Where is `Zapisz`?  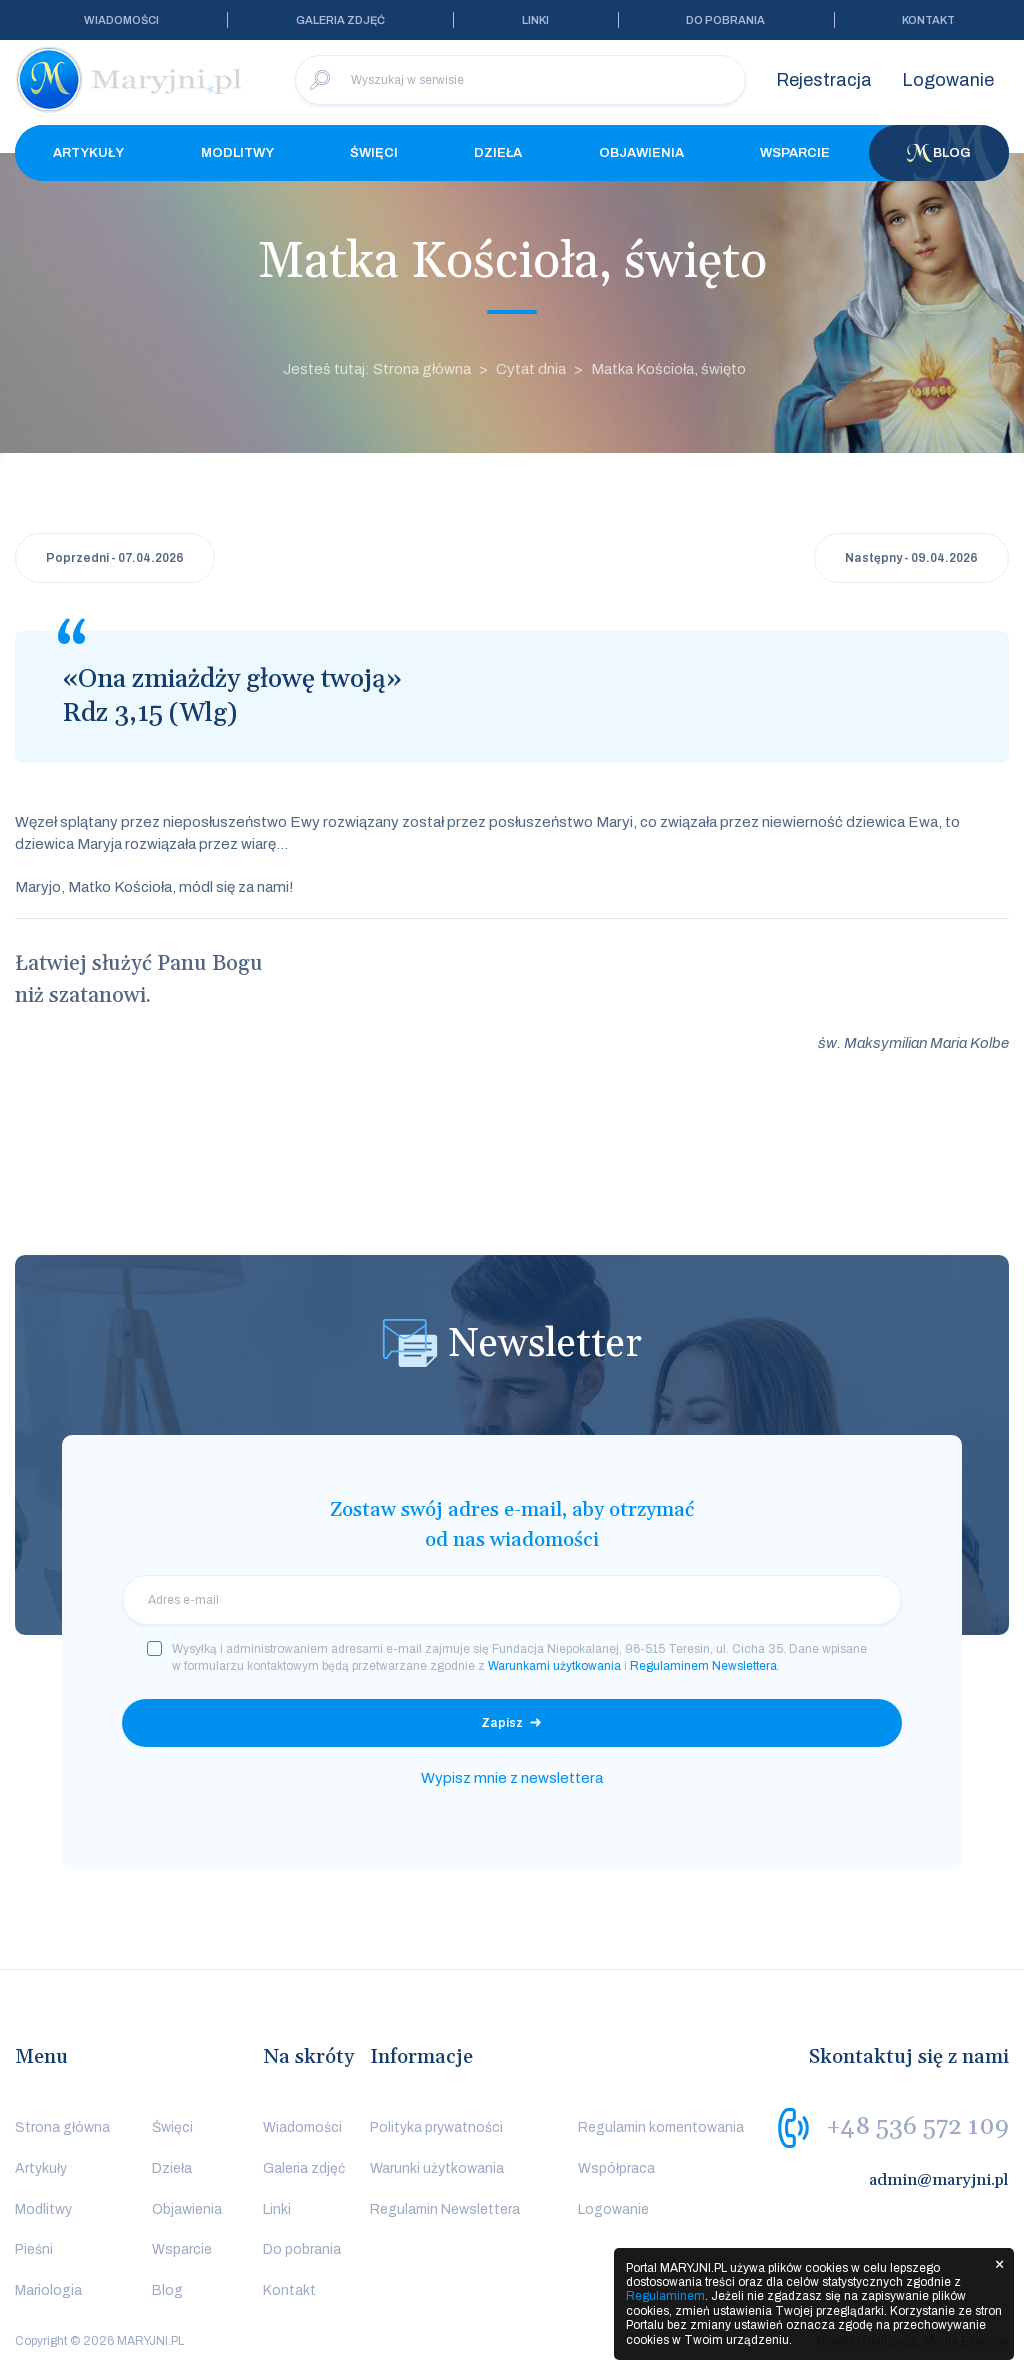 Zapisz is located at coordinates (502, 1723).